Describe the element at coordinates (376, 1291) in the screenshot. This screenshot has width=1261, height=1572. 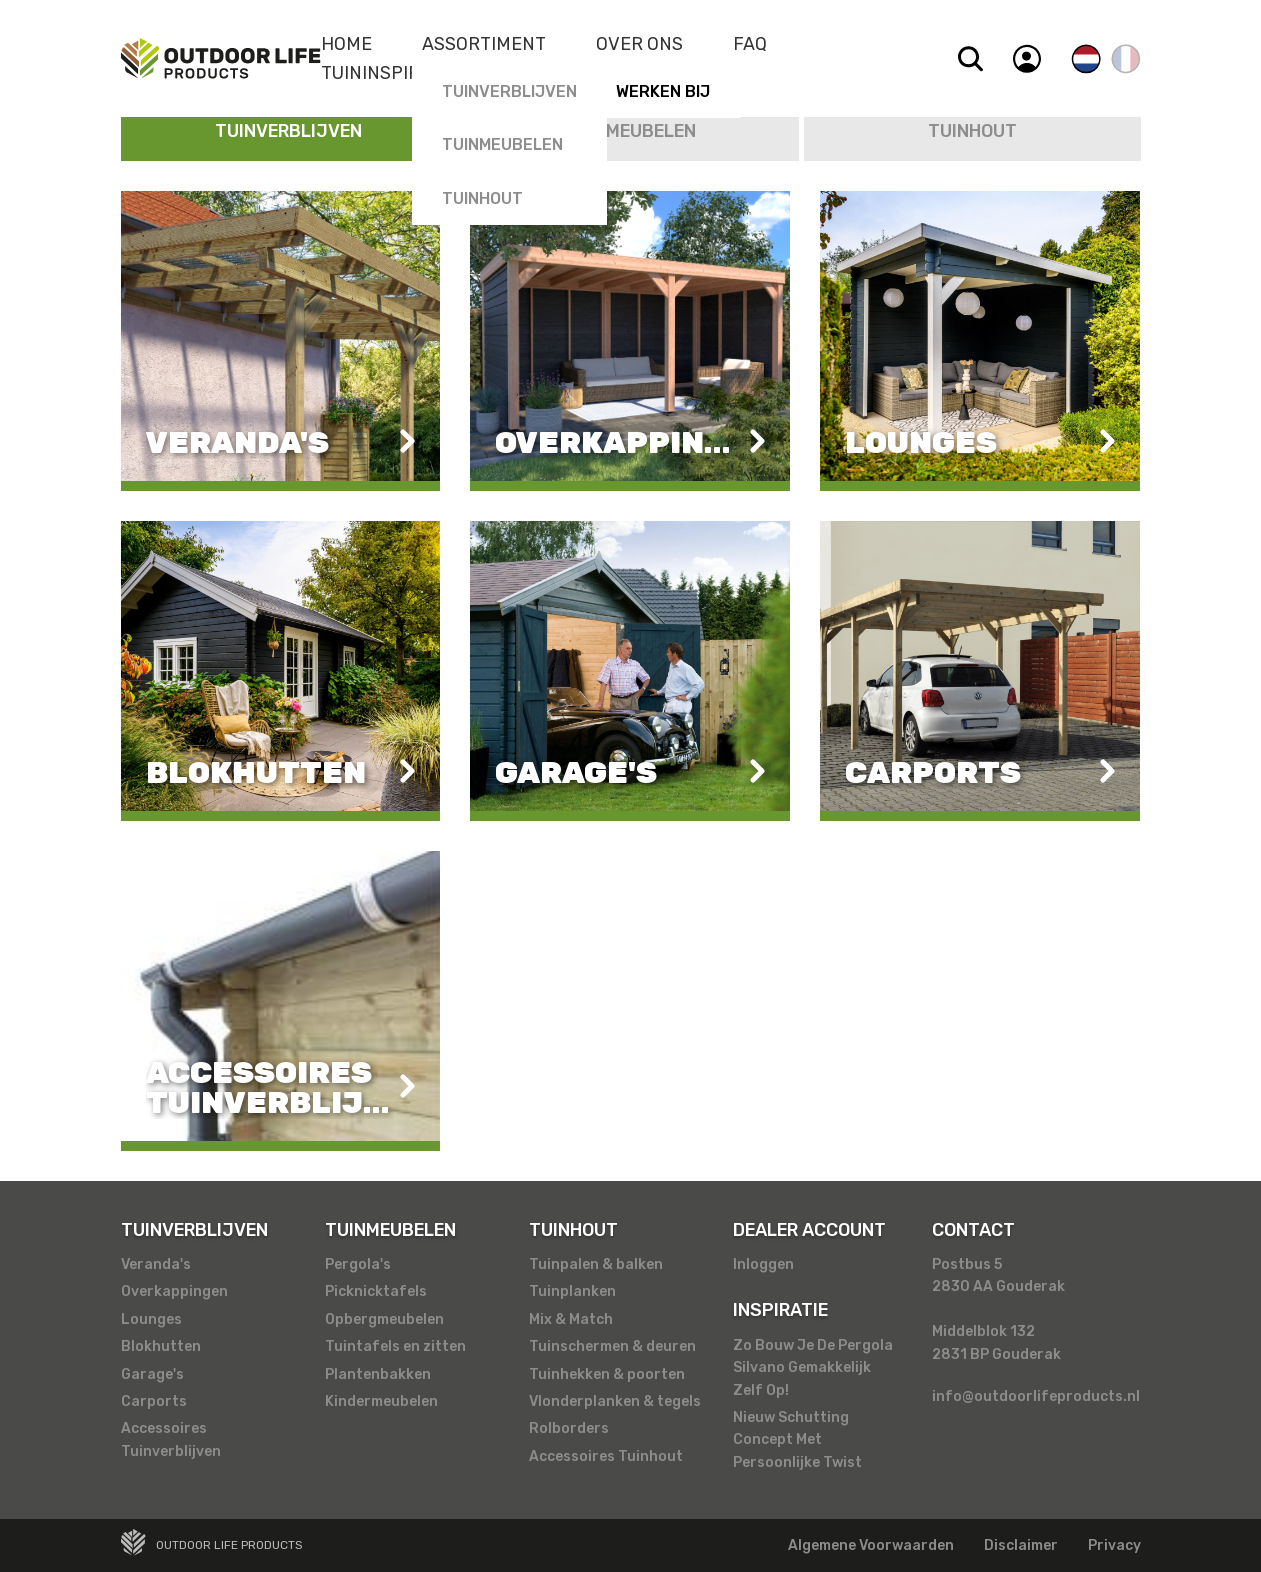
I see `Picknicktafels` at that location.